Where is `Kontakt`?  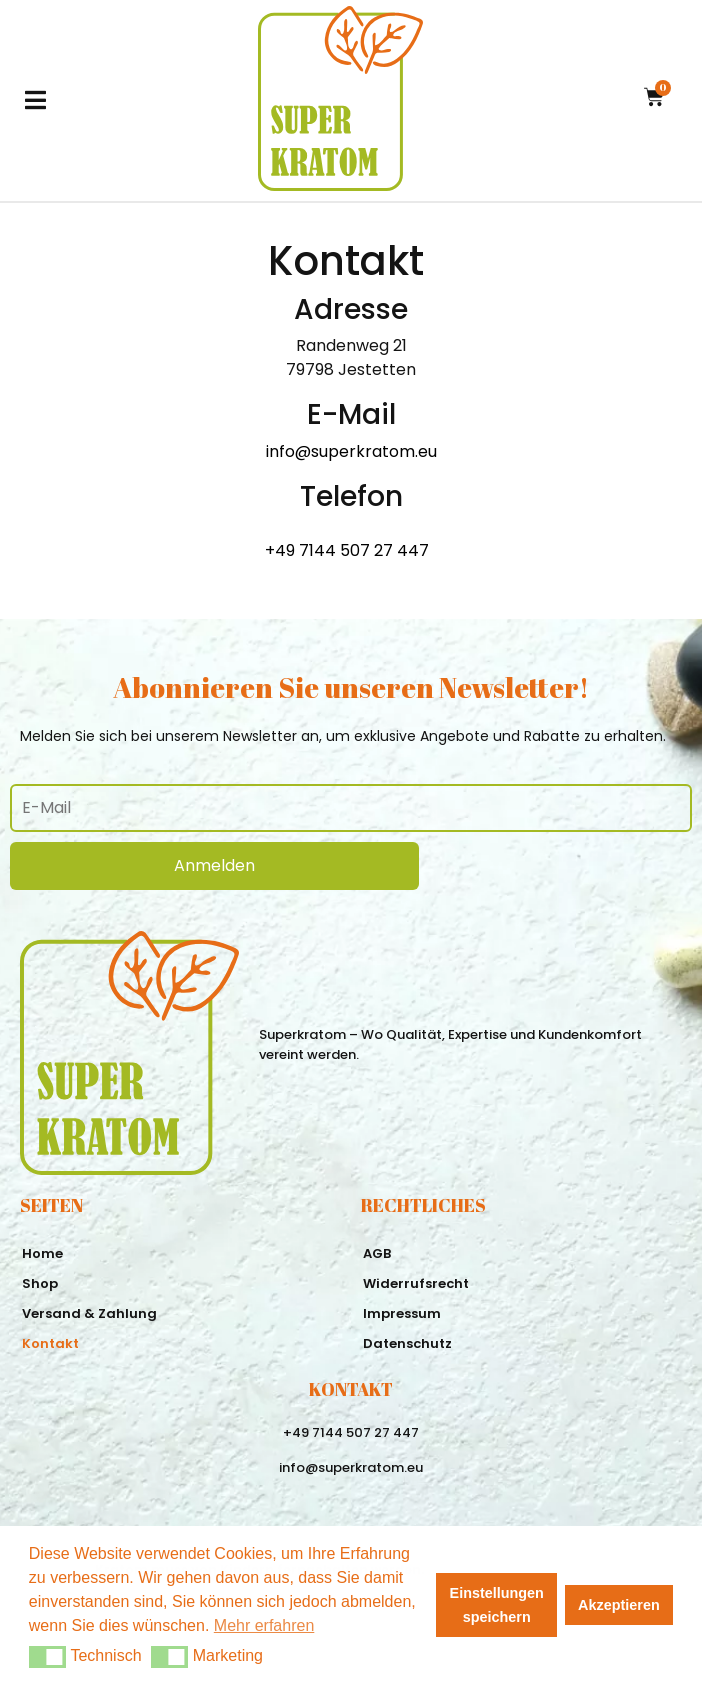
Kontakt is located at coordinates (50, 1343).